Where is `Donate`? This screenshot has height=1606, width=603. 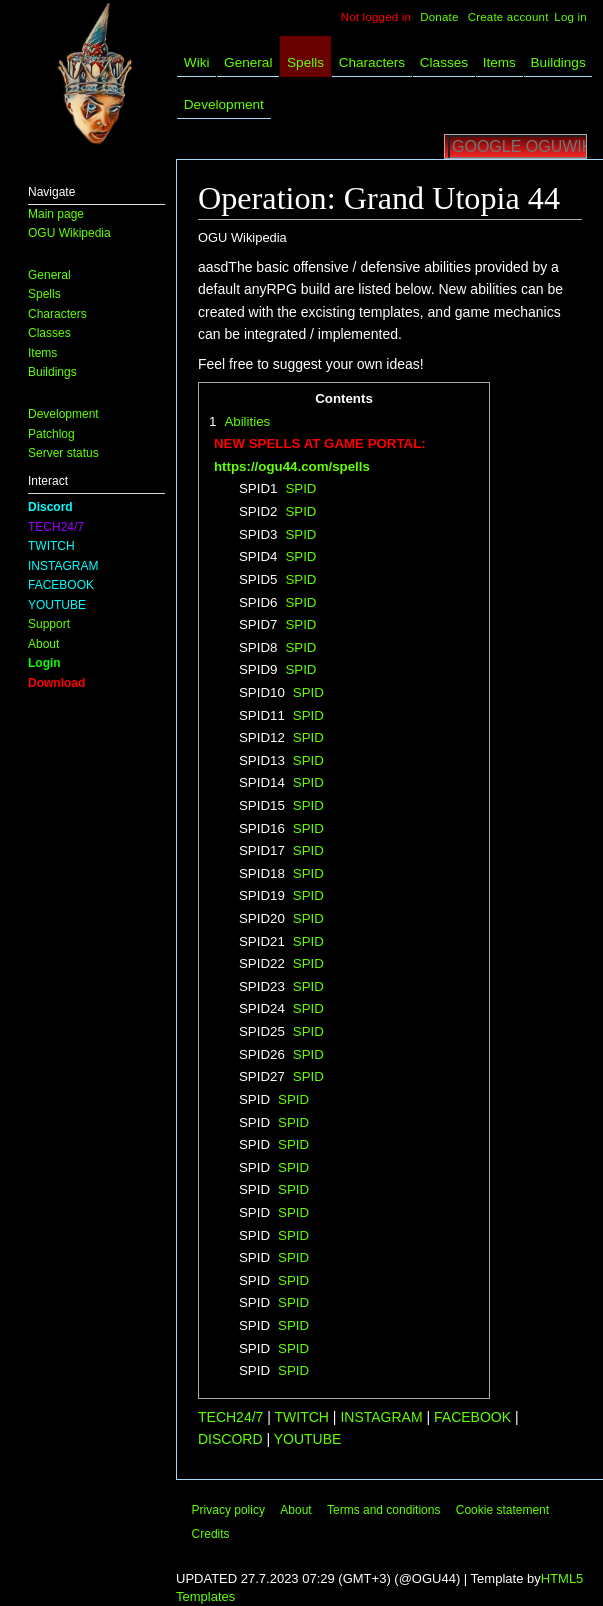 Donate is located at coordinates (439, 17).